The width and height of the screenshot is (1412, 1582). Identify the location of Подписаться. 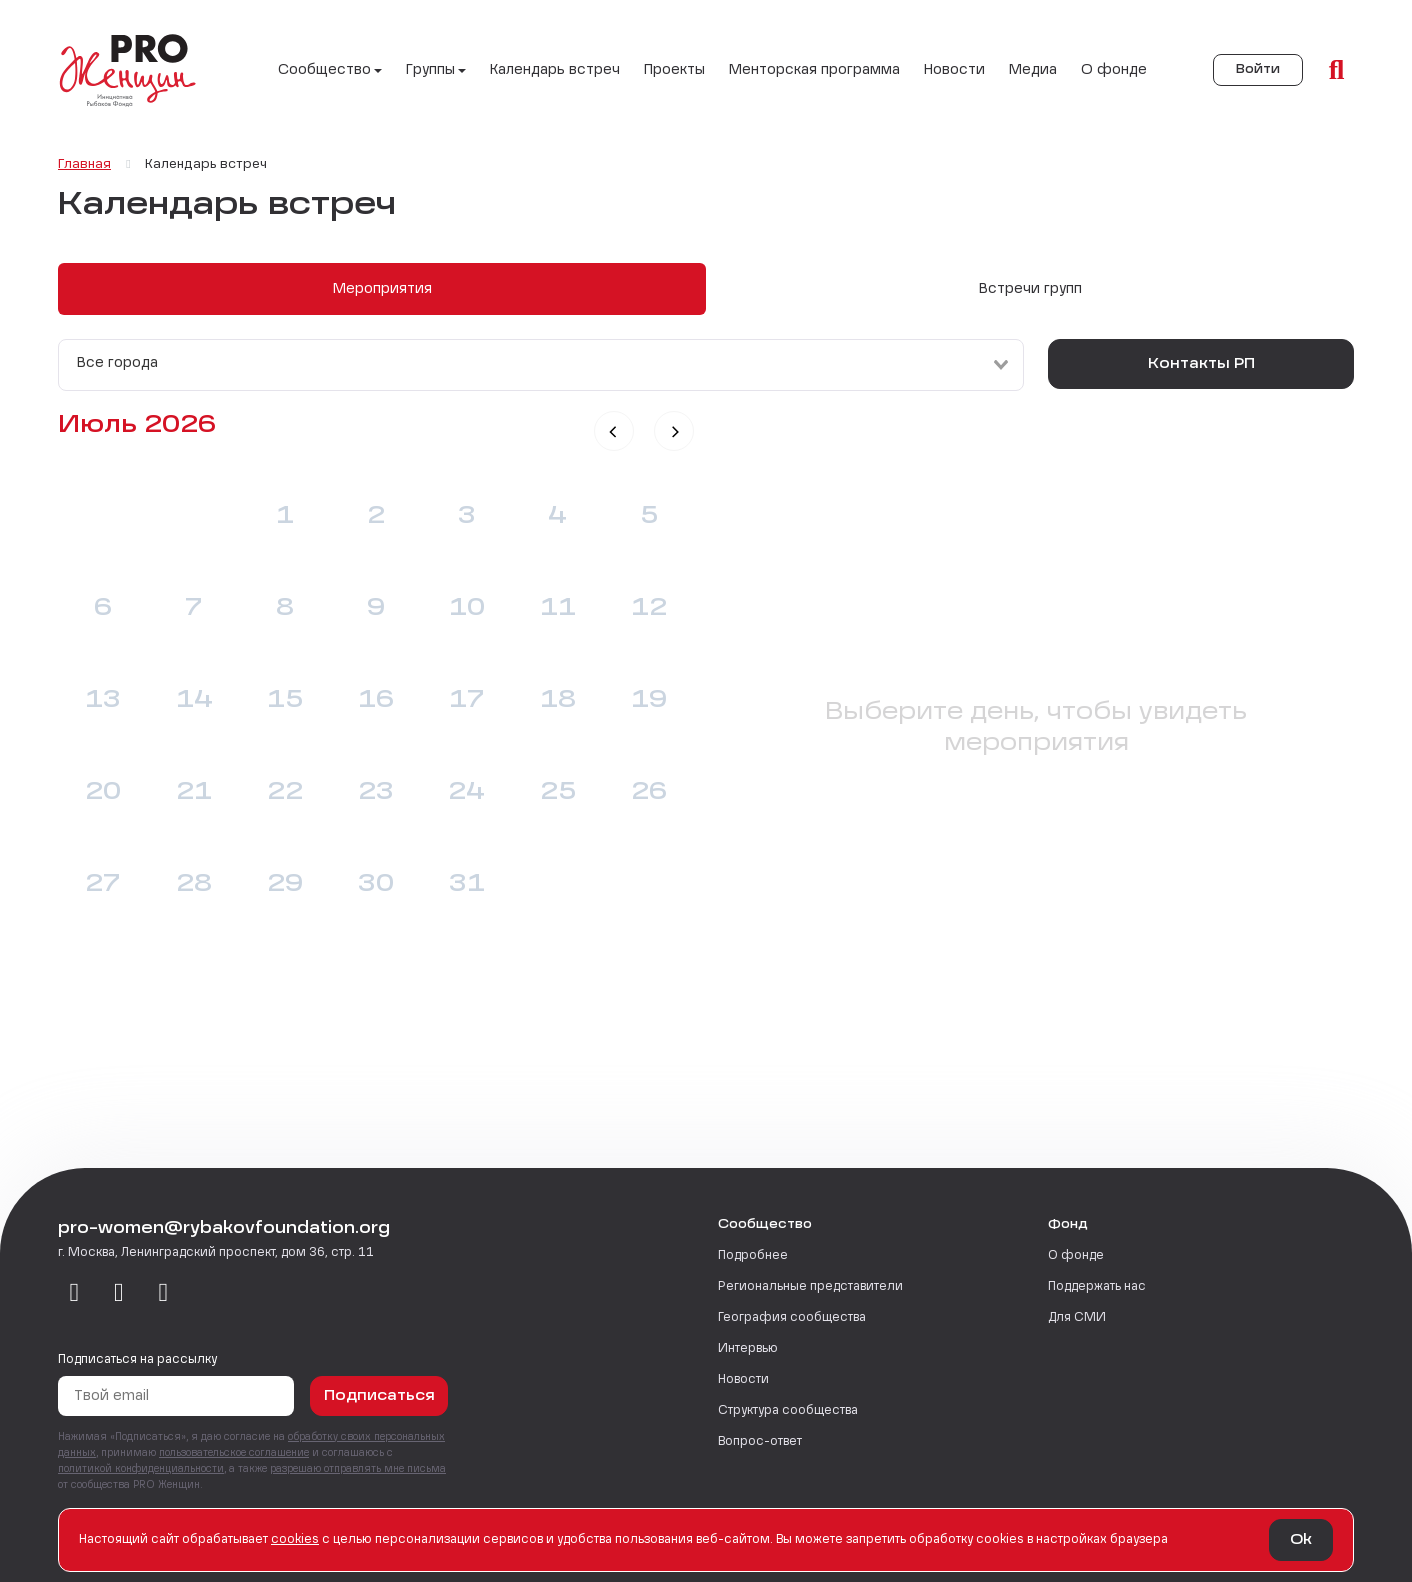
(379, 1396).